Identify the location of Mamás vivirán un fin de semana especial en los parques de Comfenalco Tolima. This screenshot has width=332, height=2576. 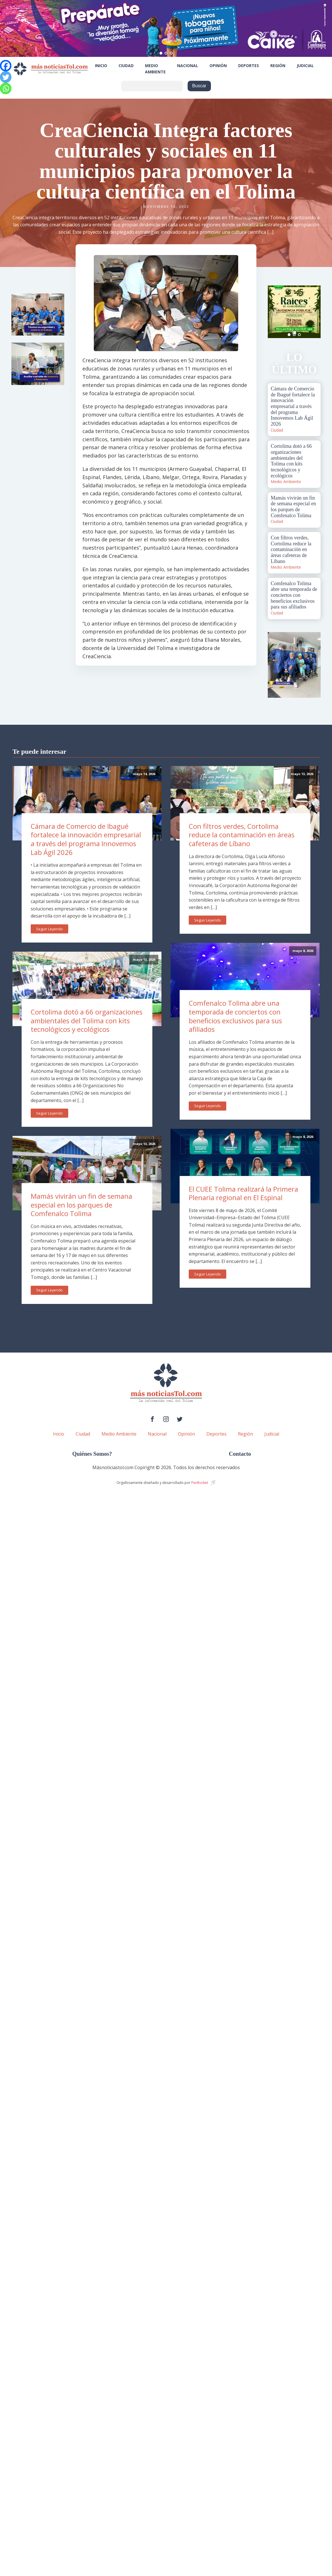
(81, 1204).